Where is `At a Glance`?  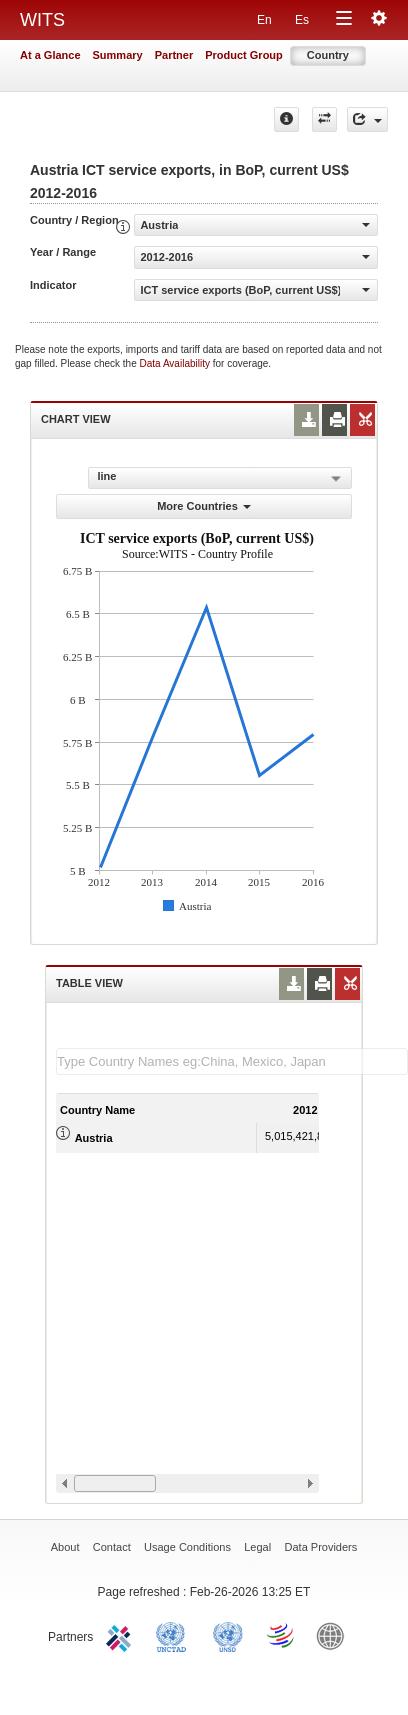
At a Glance is located at coordinates (50, 55).